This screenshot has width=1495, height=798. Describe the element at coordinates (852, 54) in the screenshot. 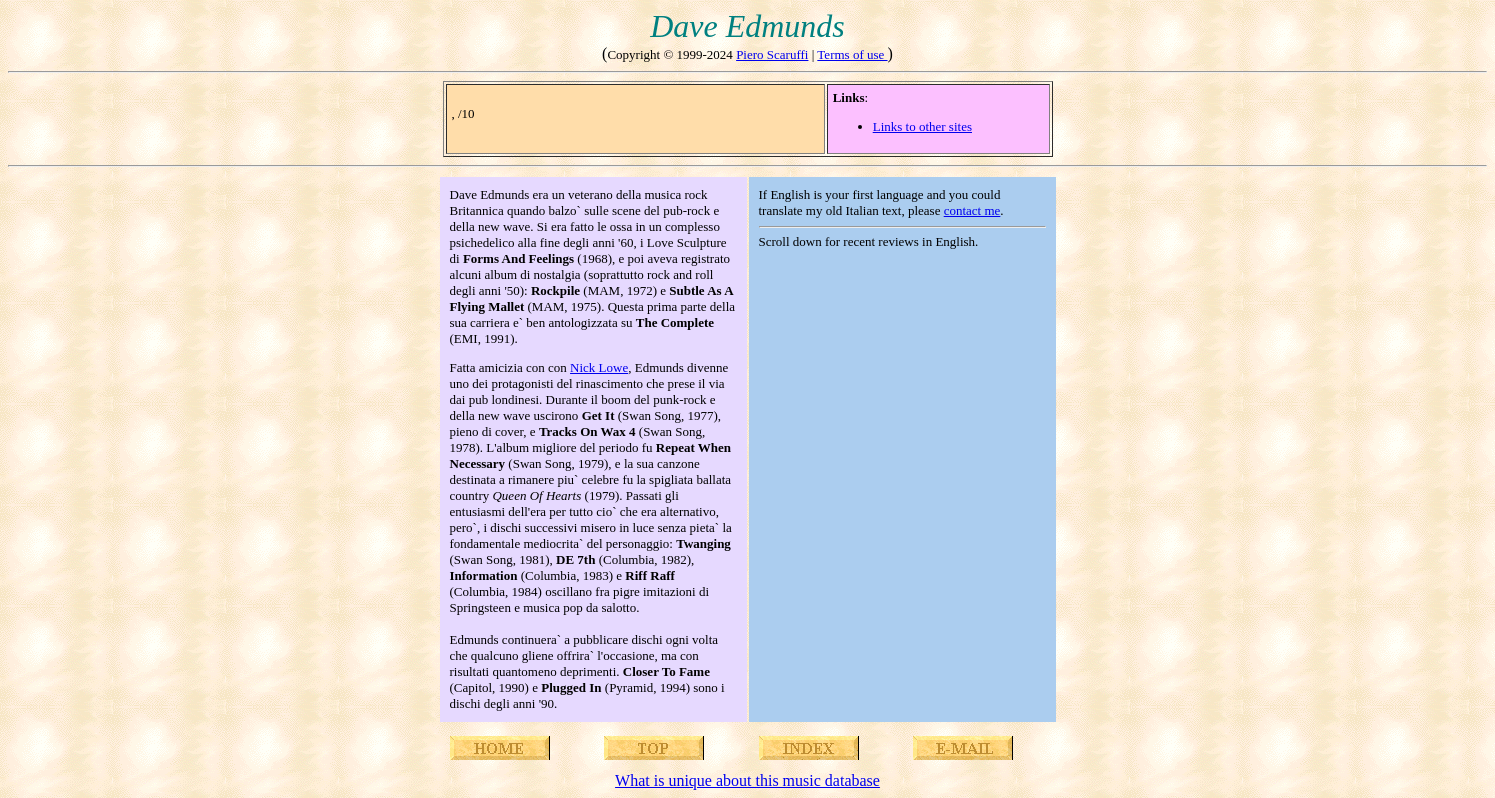

I see `Terms of use` at that location.